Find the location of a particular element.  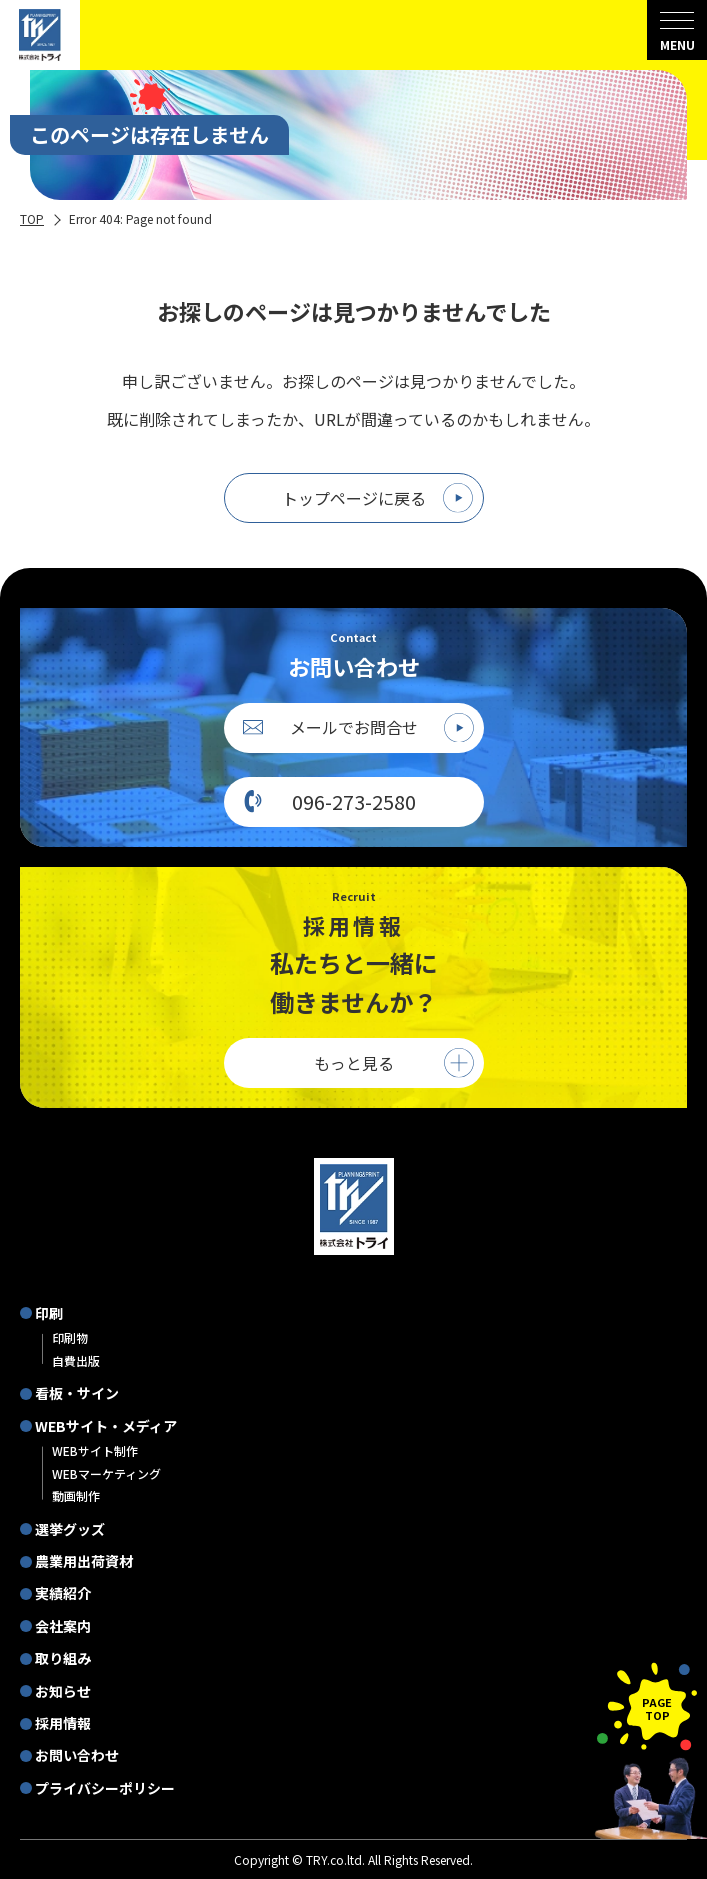

[menu] is located at coordinates (677, 30).